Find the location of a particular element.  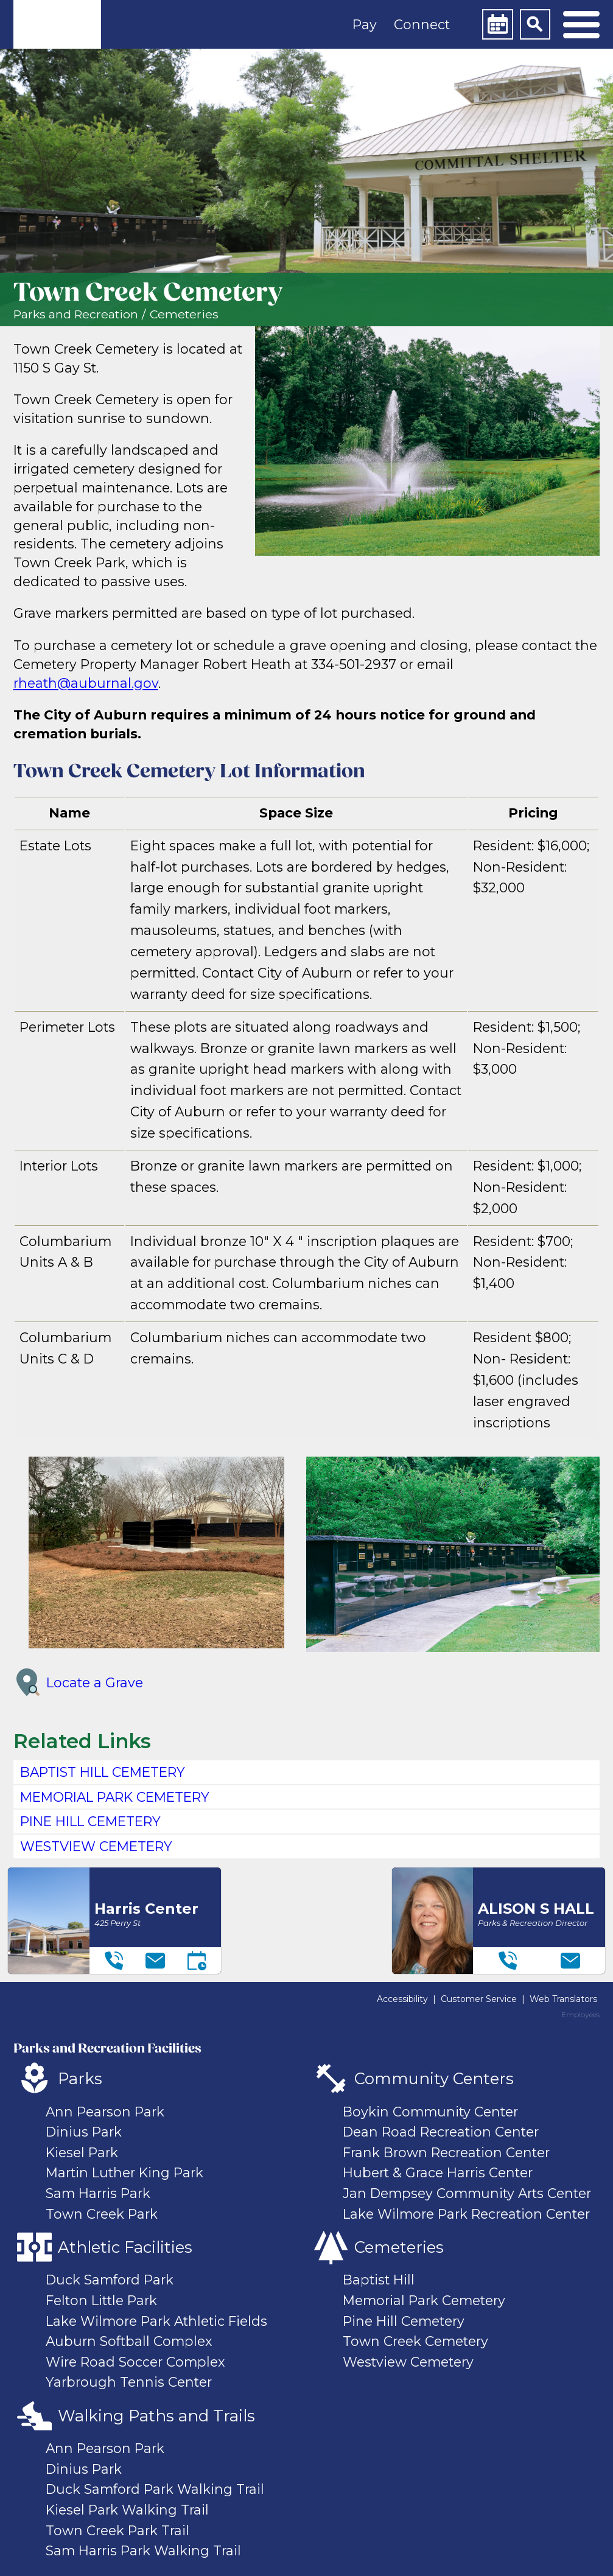

Town Creek Cemetery is located at coordinates (415, 2341).